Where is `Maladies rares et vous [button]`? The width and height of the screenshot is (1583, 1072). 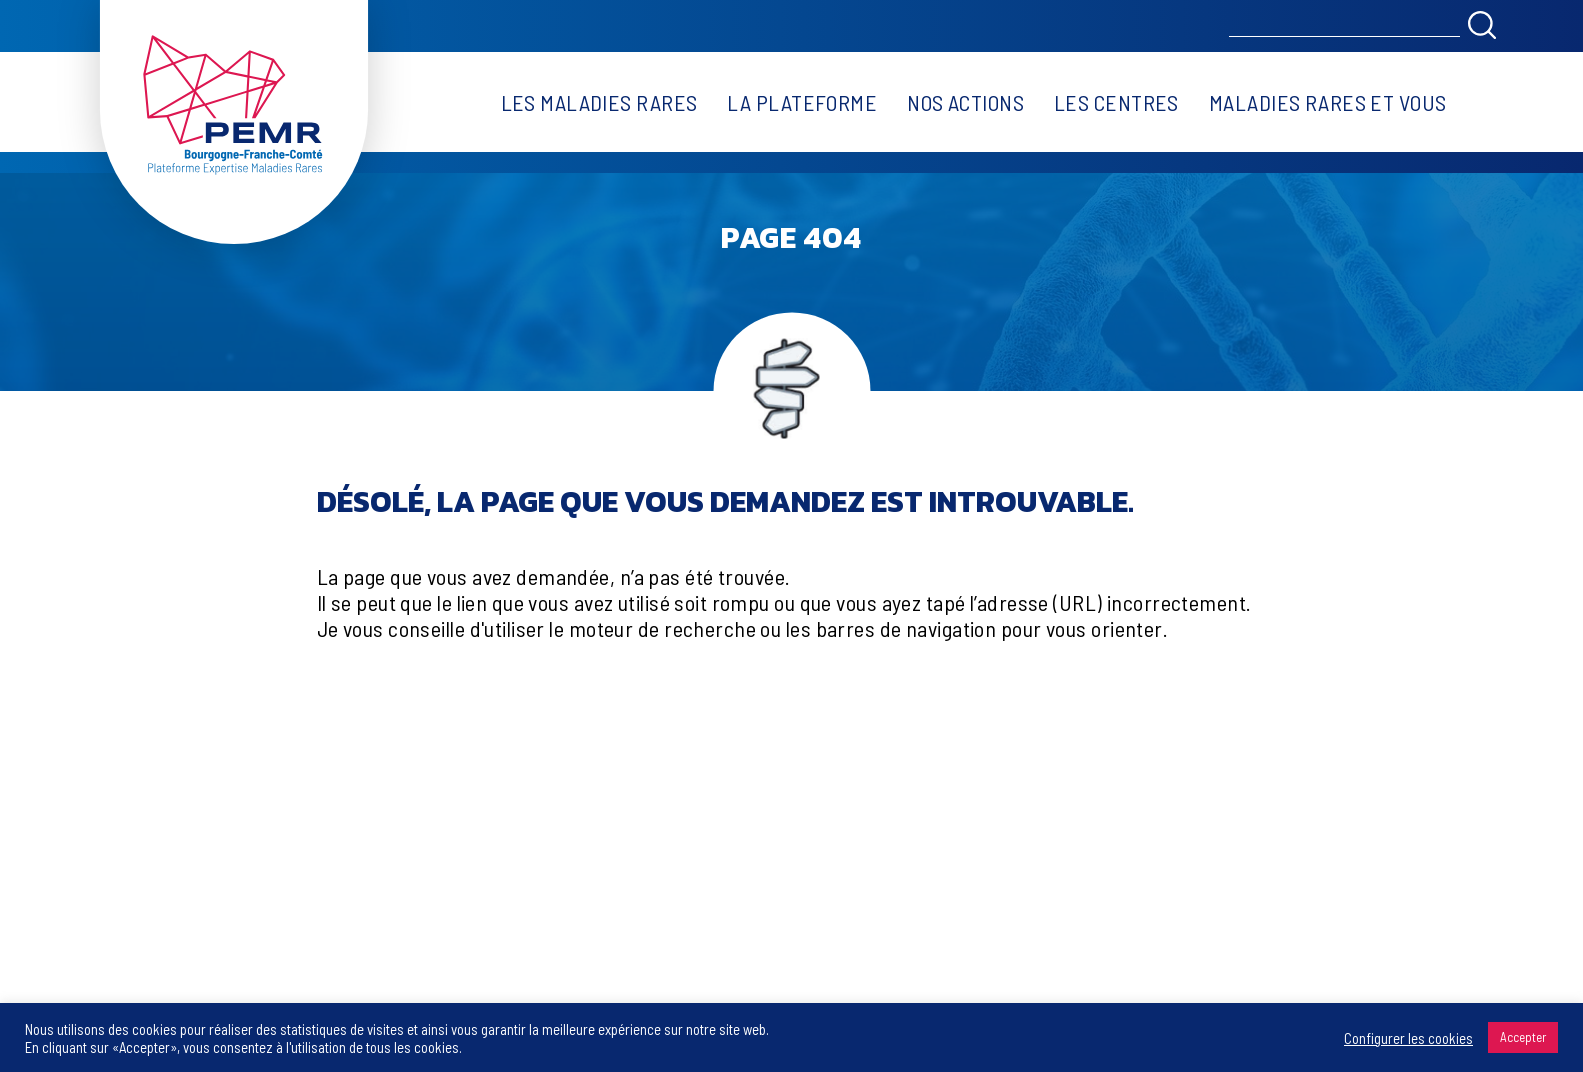 Maladies rares et vous [button] is located at coordinates (1328, 102).